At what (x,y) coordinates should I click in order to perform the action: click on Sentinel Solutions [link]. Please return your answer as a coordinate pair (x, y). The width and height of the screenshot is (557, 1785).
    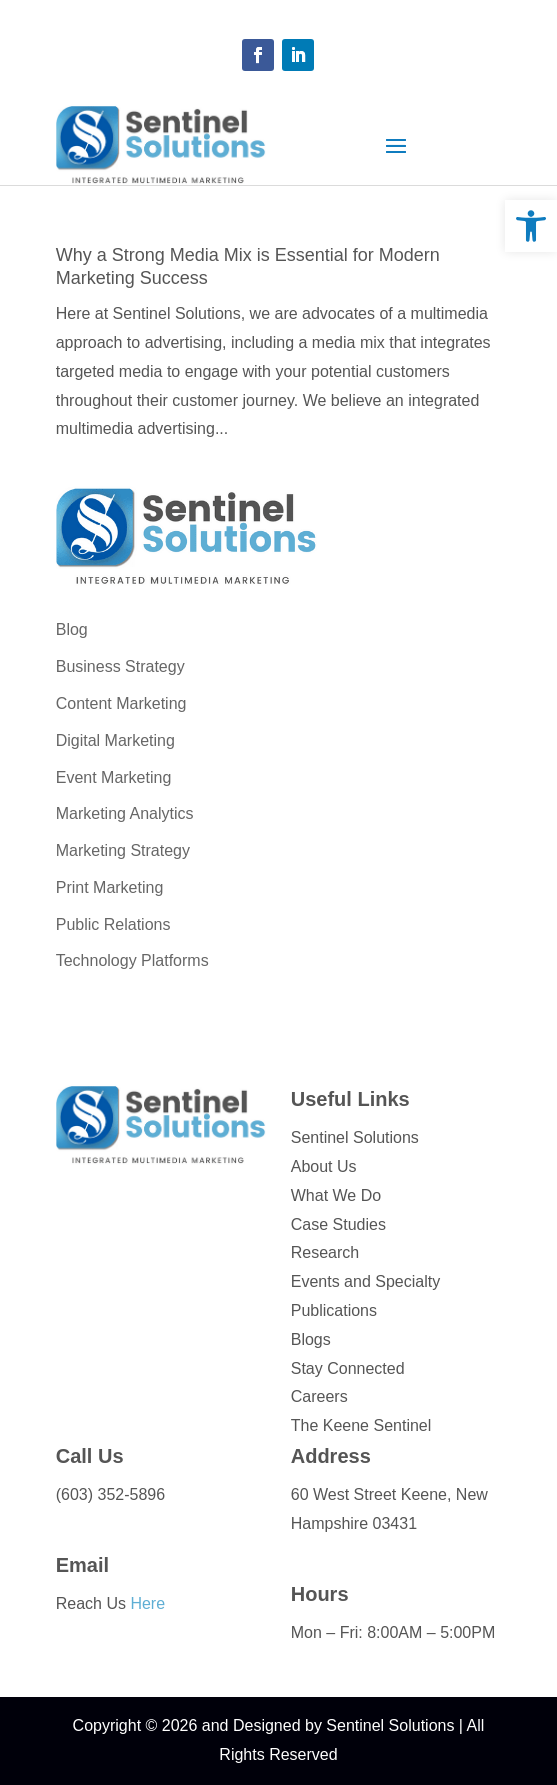
    Looking at the image, I should click on (355, 1137).